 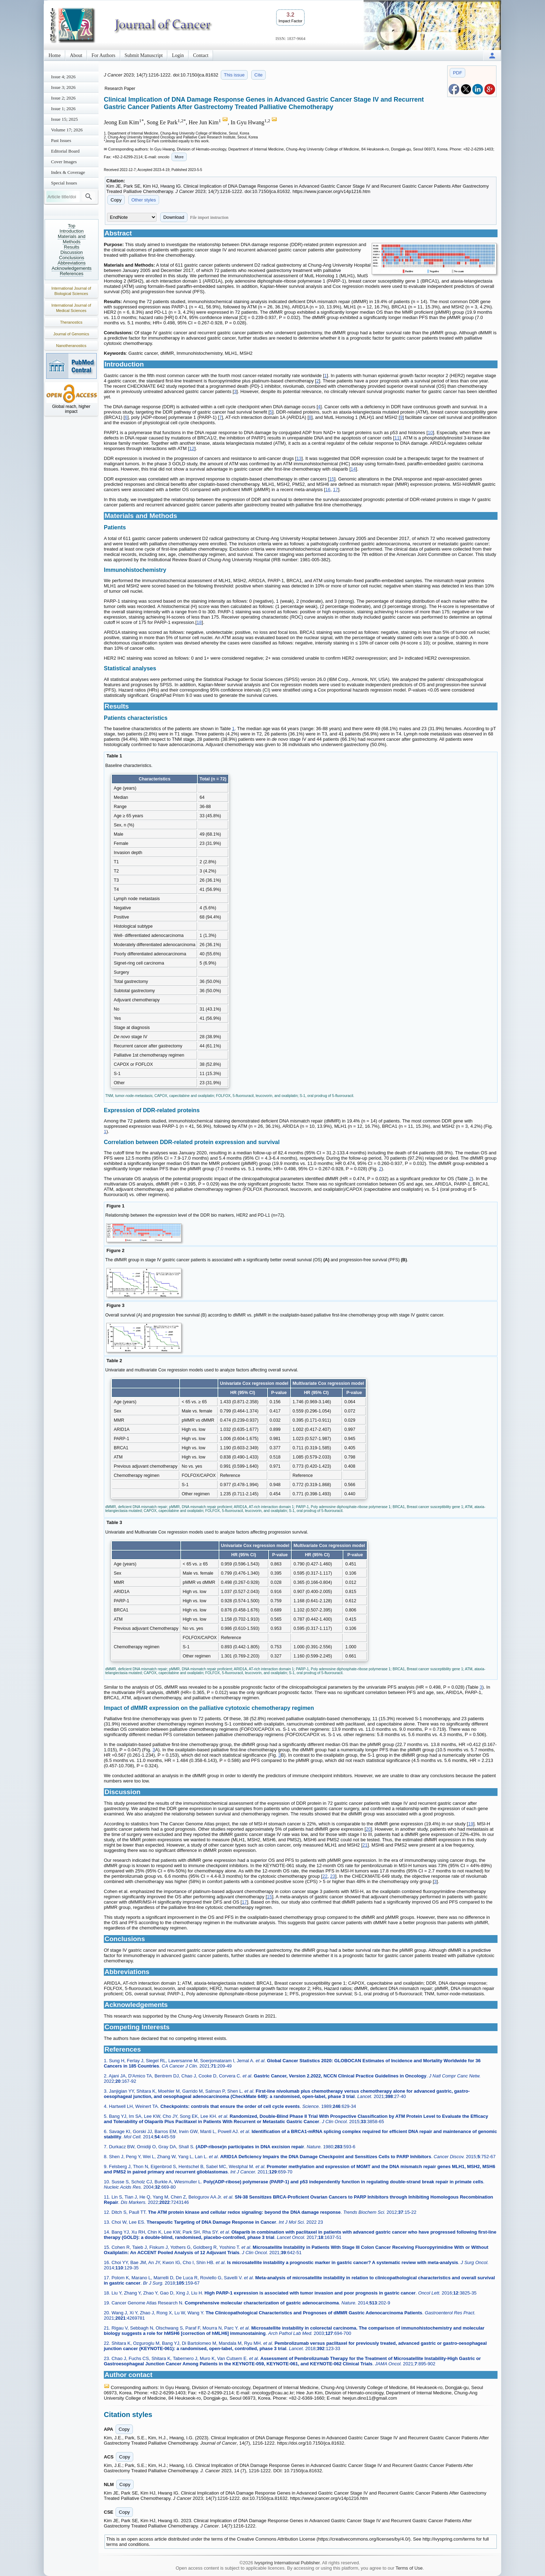 I want to click on Volume 17; 2026, so click(x=67, y=129).